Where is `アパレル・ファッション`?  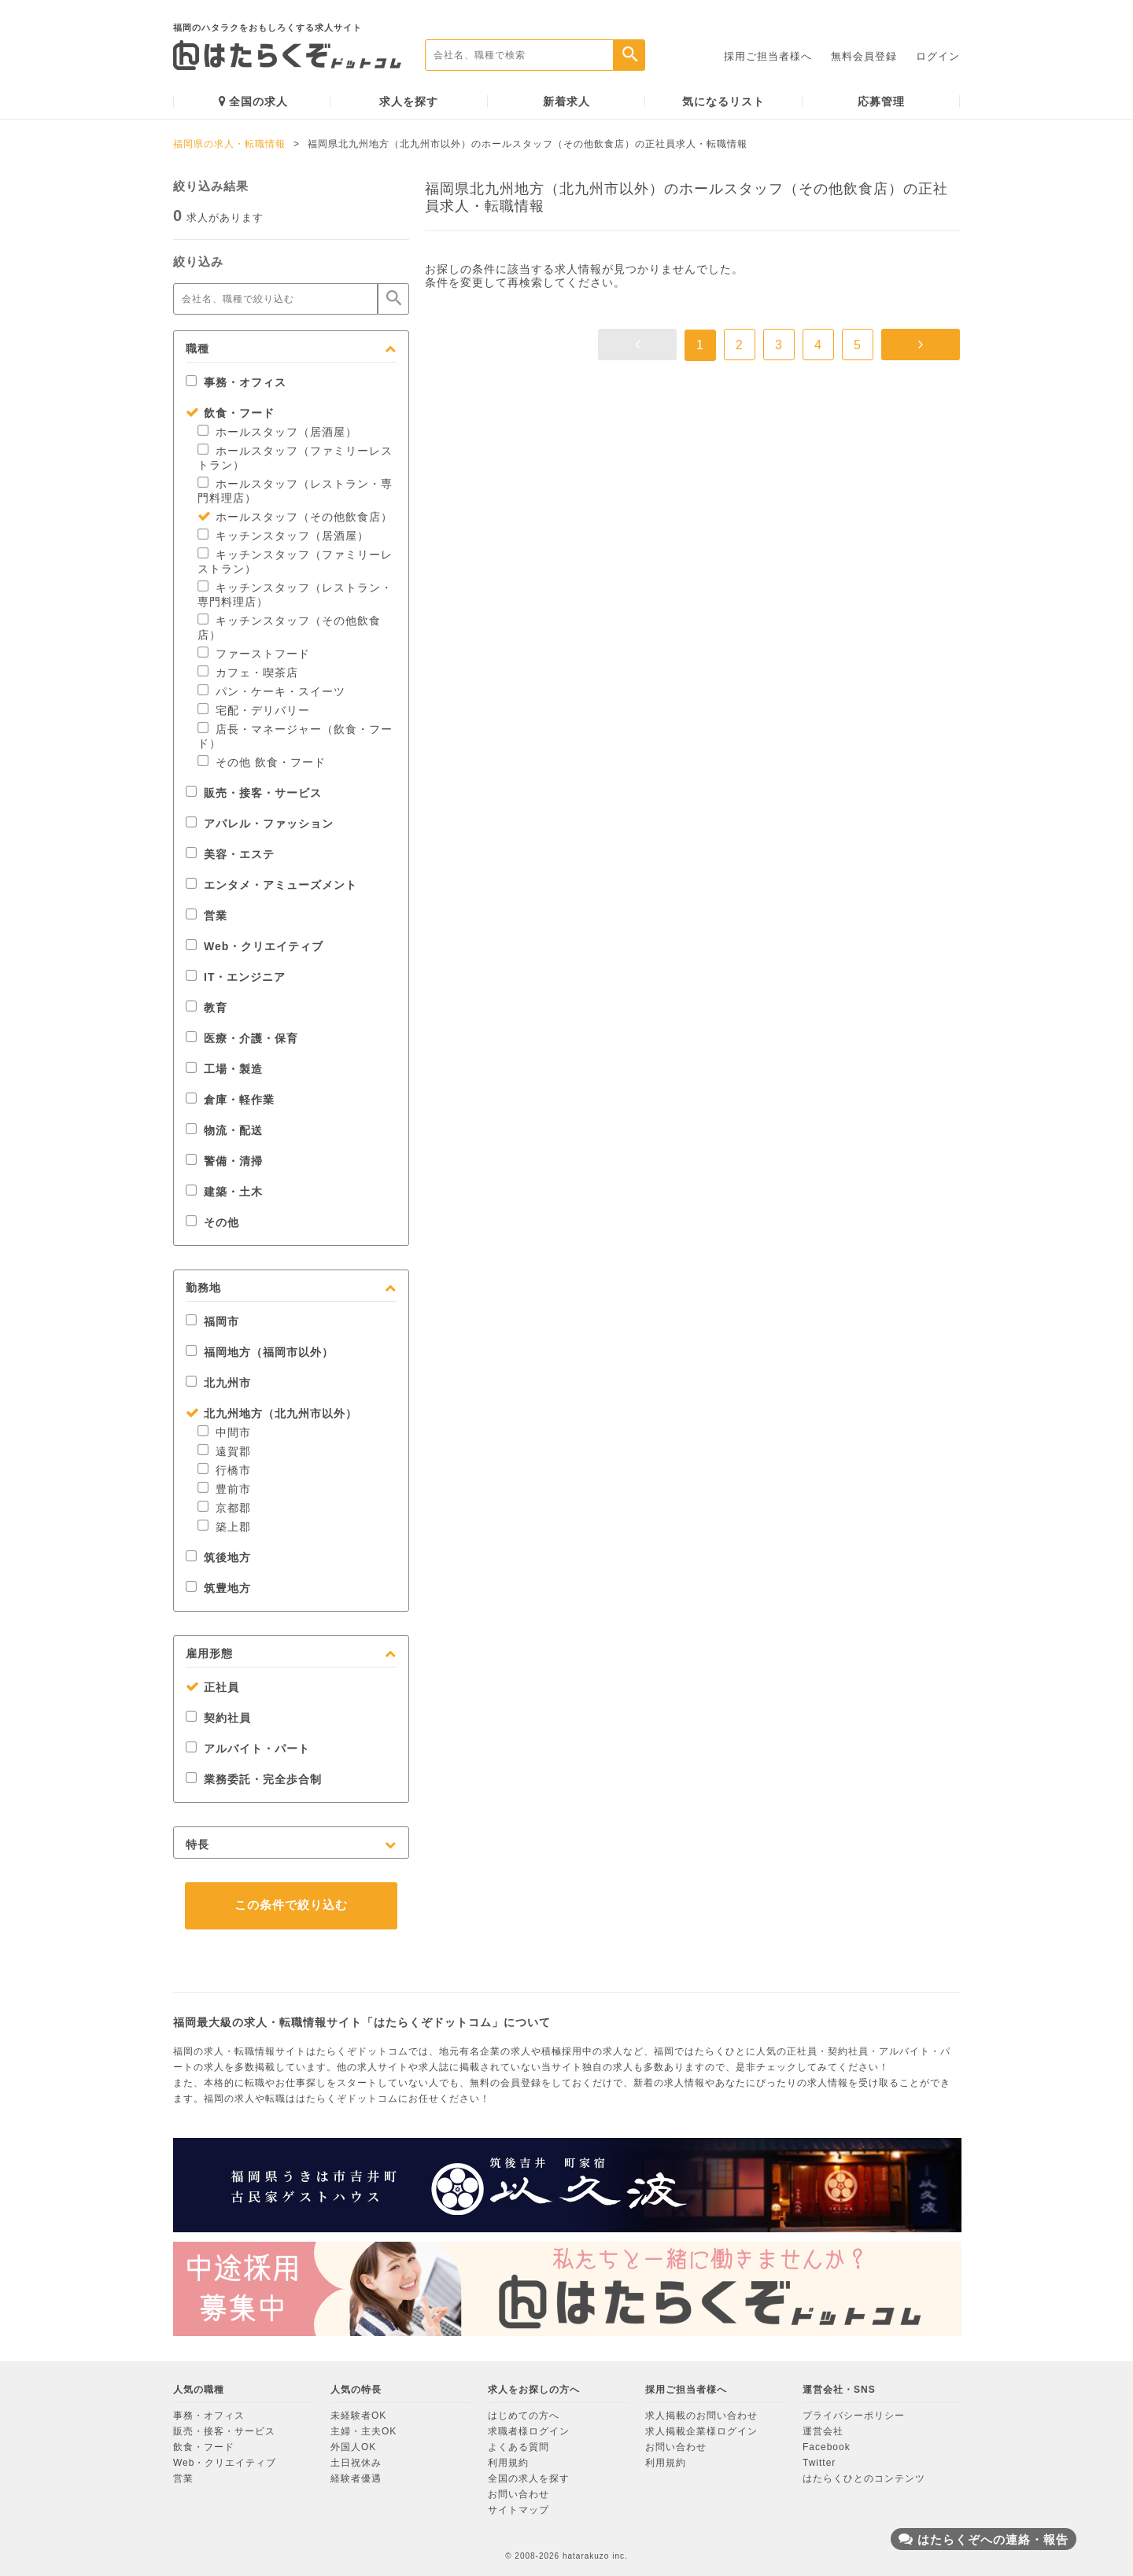 アパレル・ファッション is located at coordinates (260, 823).